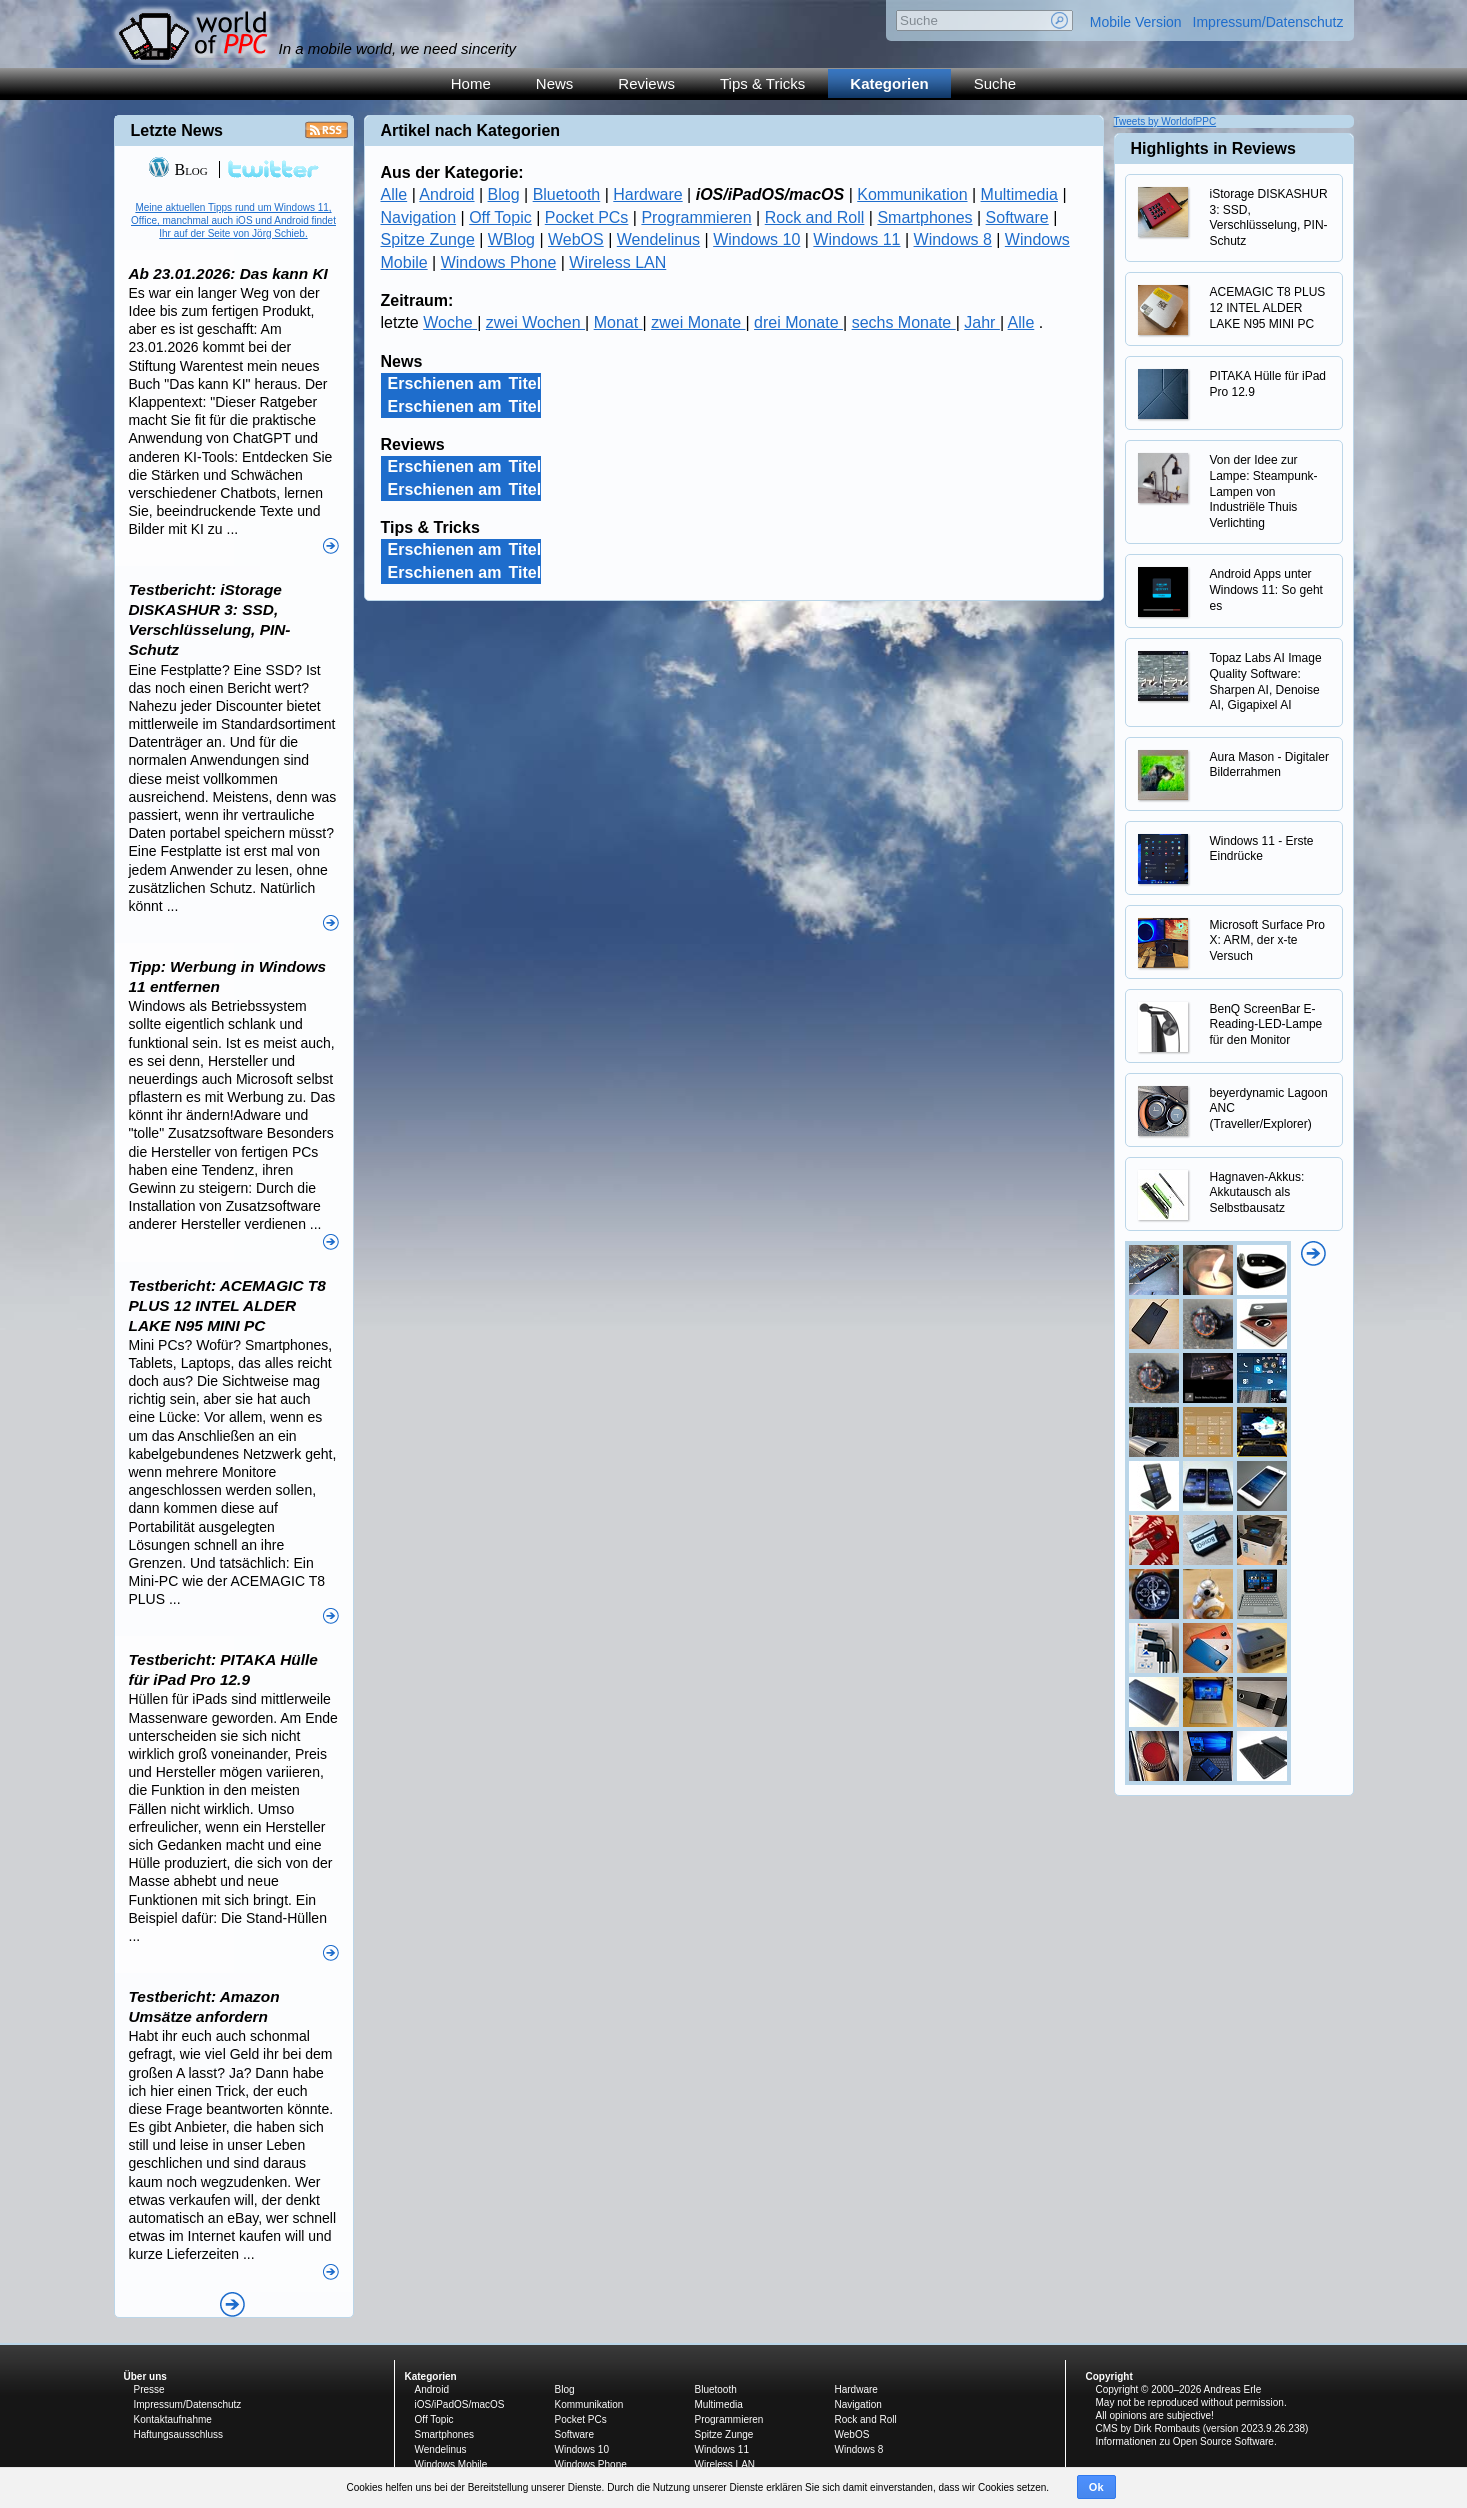  What do you see at coordinates (756, 239) in the screenshot?
I see `Windows 10` at bounding box center [756, 239].